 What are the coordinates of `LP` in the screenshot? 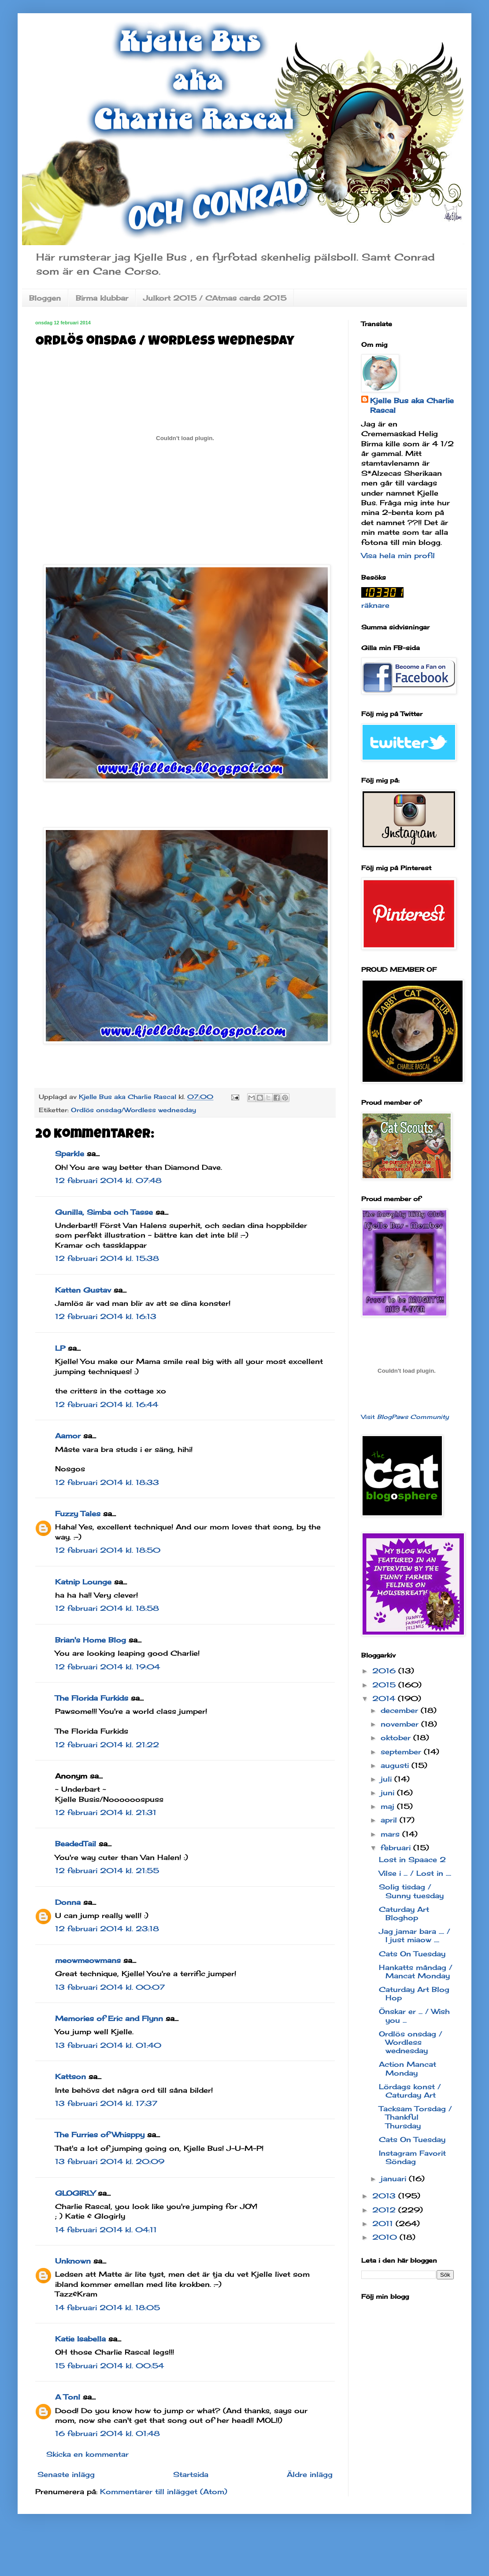 It's located at (60, 1348).